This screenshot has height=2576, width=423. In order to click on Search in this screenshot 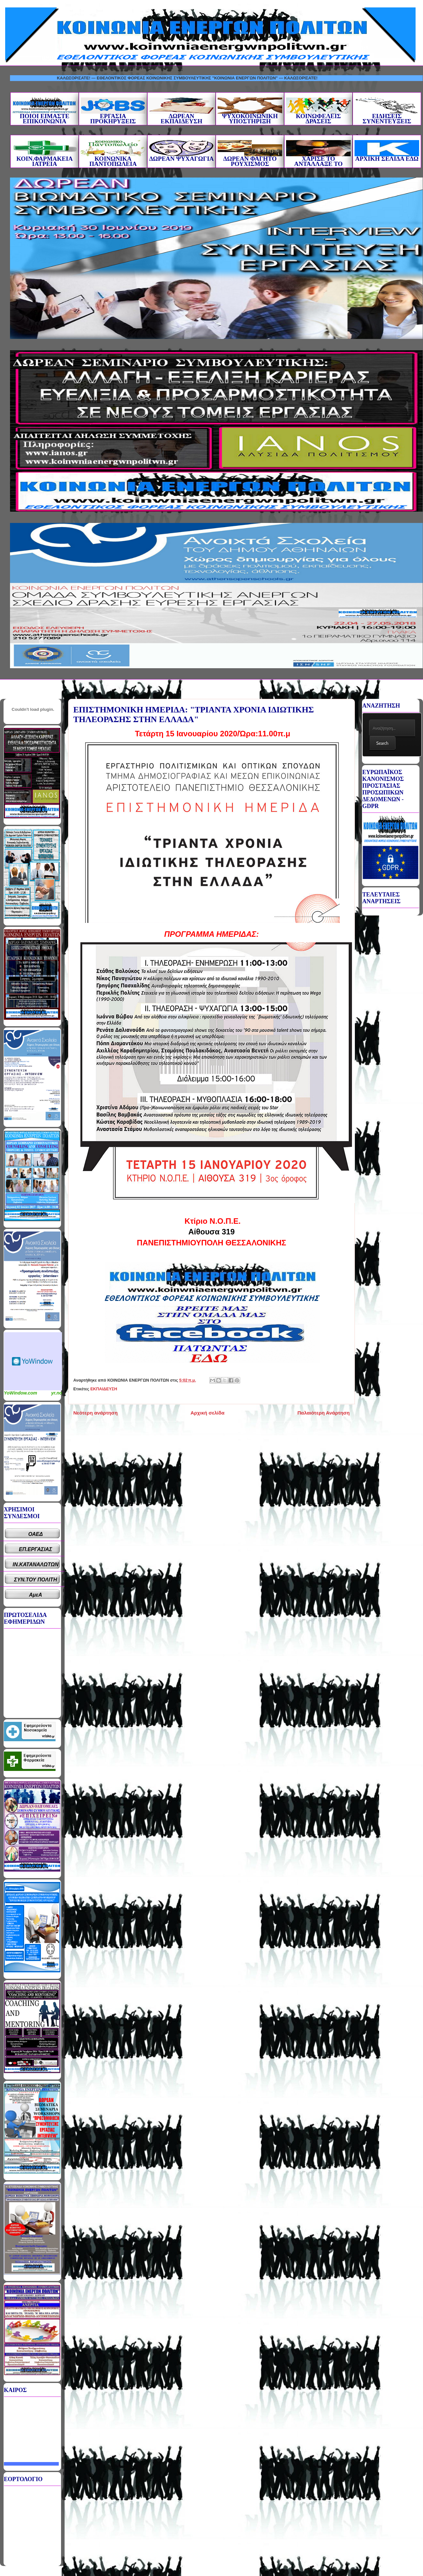, I will do `click(382, 743)`.